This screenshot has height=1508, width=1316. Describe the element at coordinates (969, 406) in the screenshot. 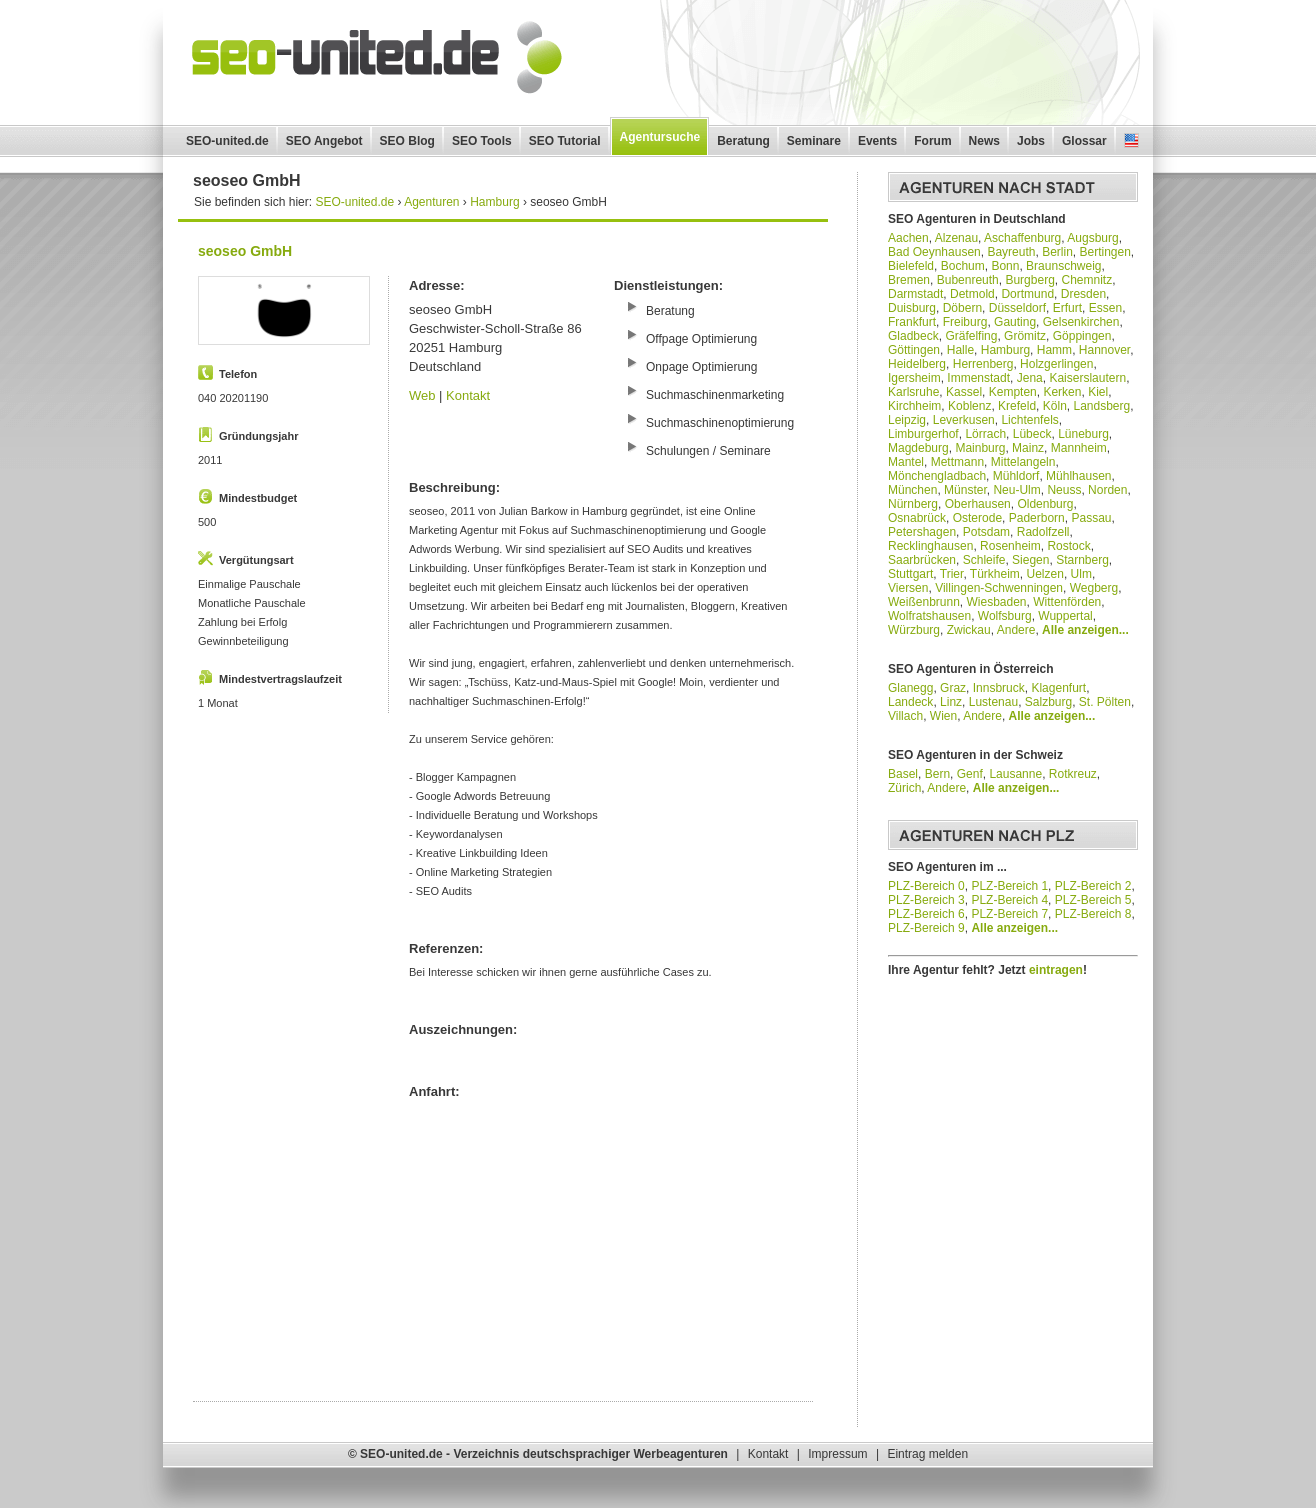

I see `Koblenz` at that location.